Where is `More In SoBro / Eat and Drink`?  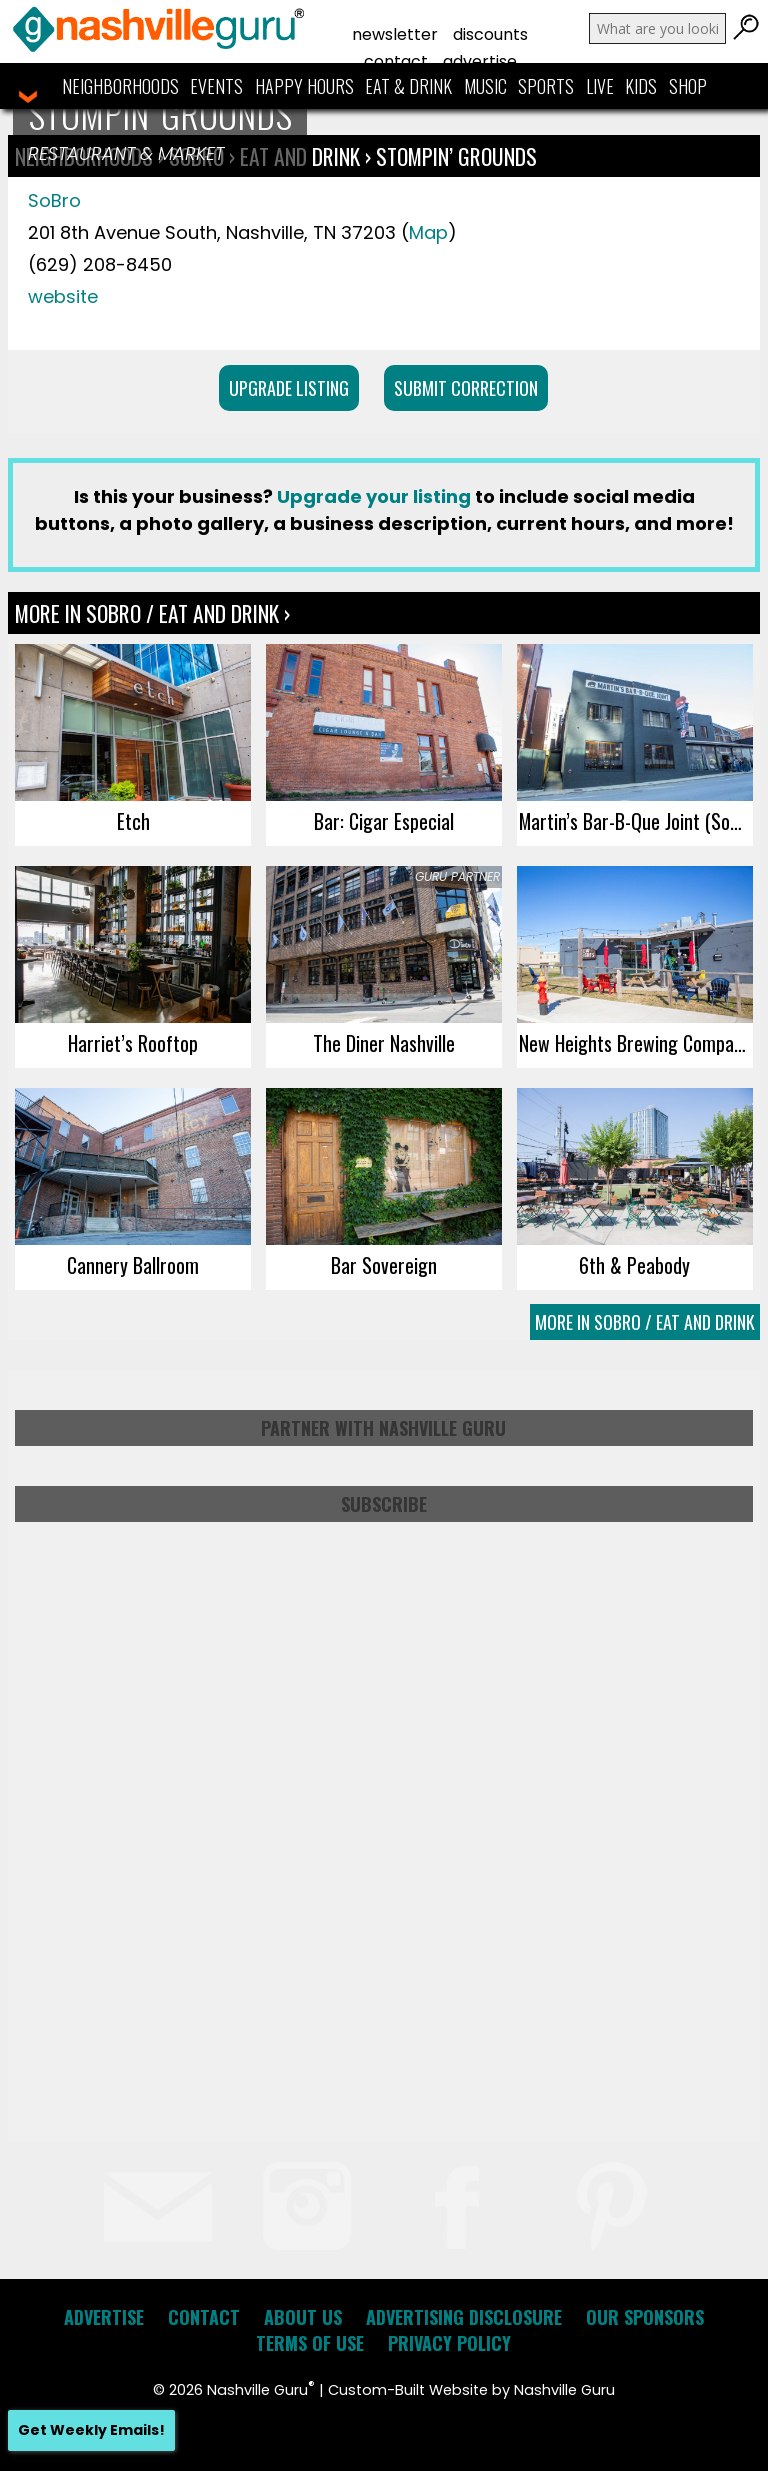 More In SoBro / Eat and Drink is located at coordinates (645, 1322).